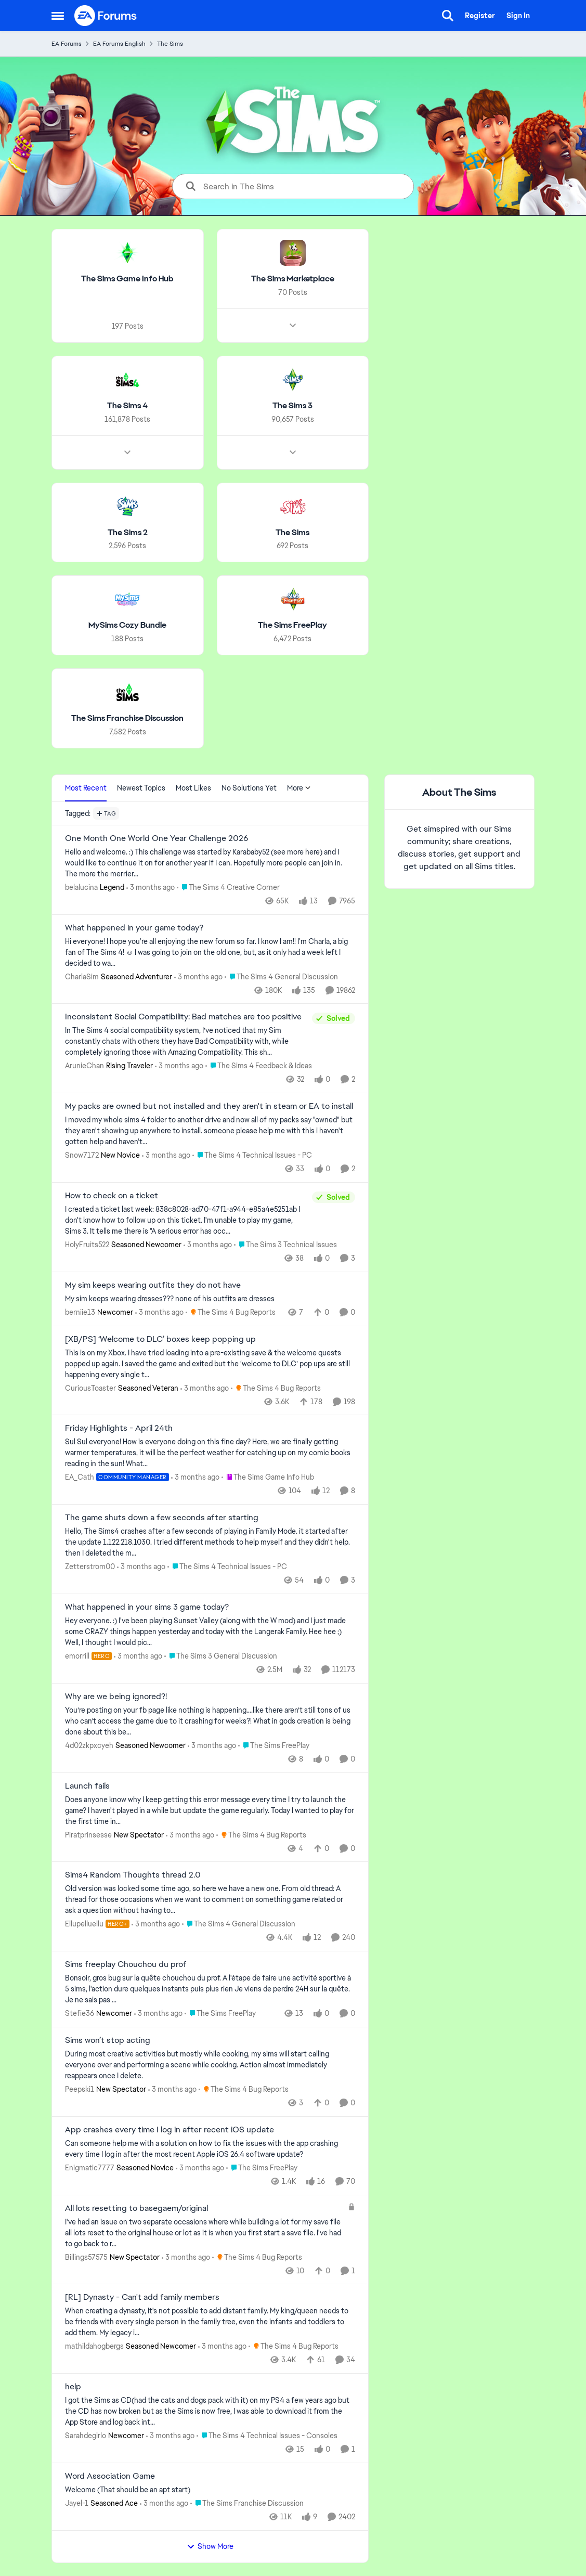 Image resolution: width=586 pixels, height=2576 pixels. What do you see at coordinates (86, 2256) in the screenshot?
I see `Billings57575 [View Profile: Billings57575, Rank: New Spectator]` at bounding box center [86, 2256].